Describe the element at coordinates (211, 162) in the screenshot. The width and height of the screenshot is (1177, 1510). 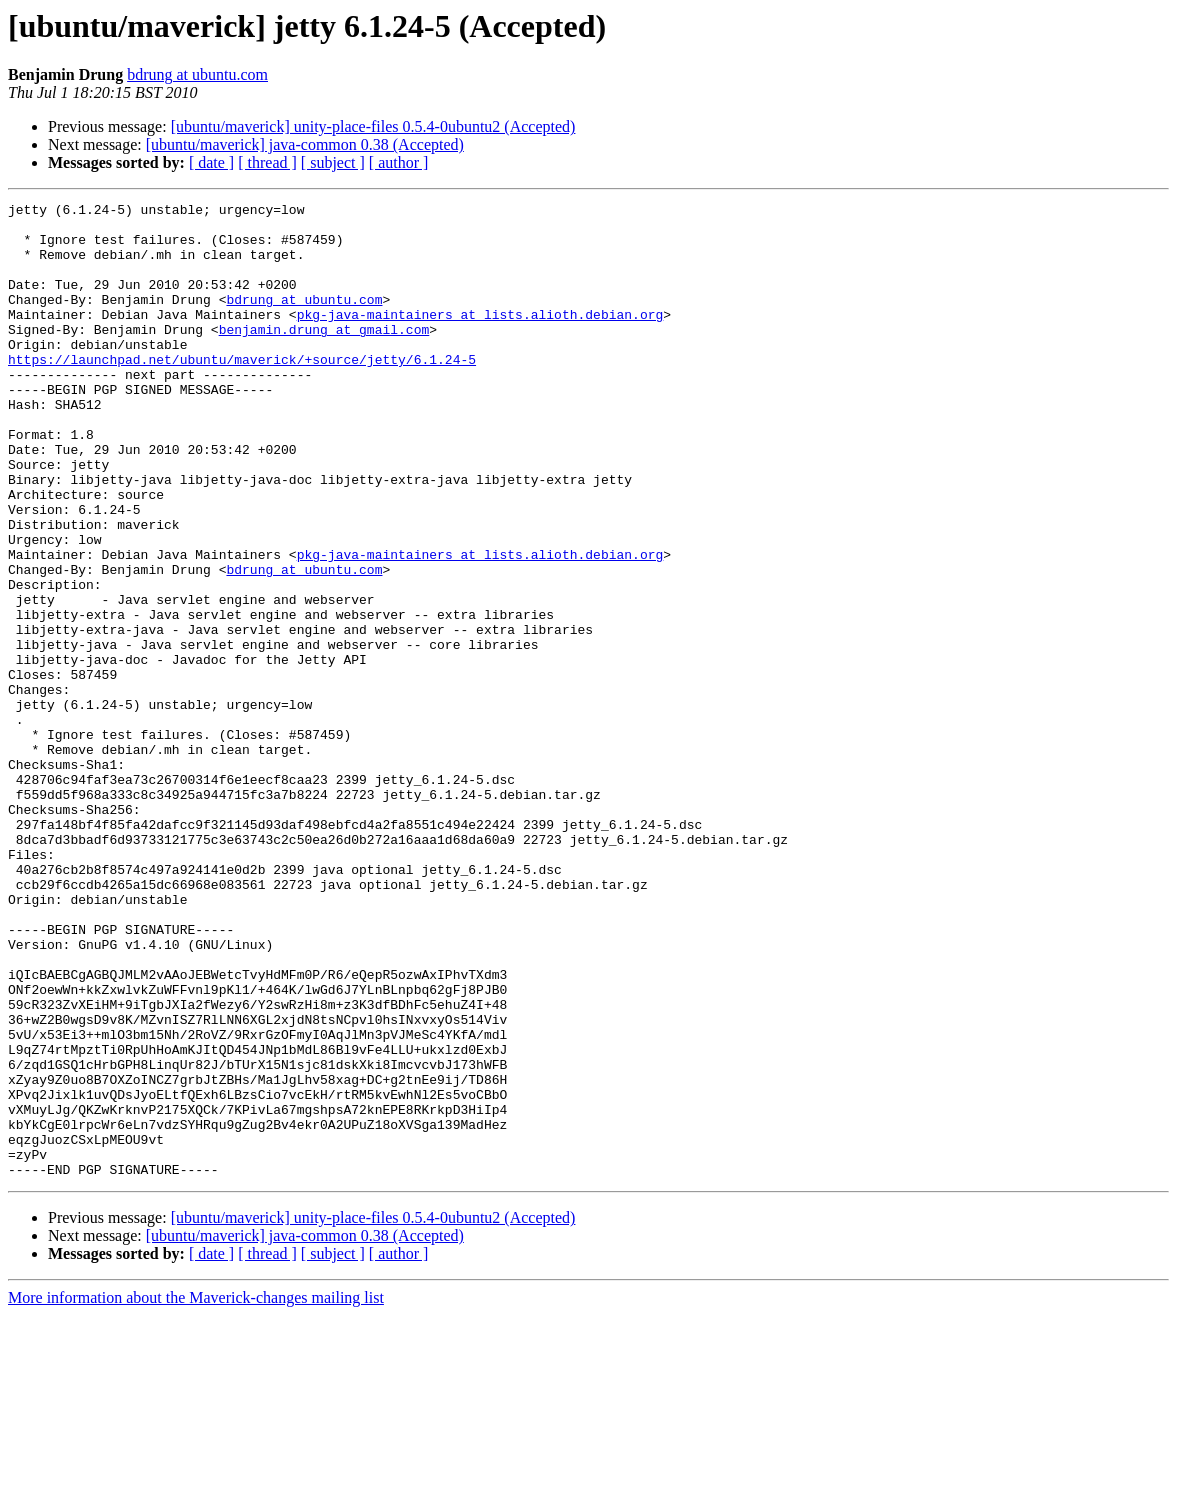
I see `[ date ]` at that location.